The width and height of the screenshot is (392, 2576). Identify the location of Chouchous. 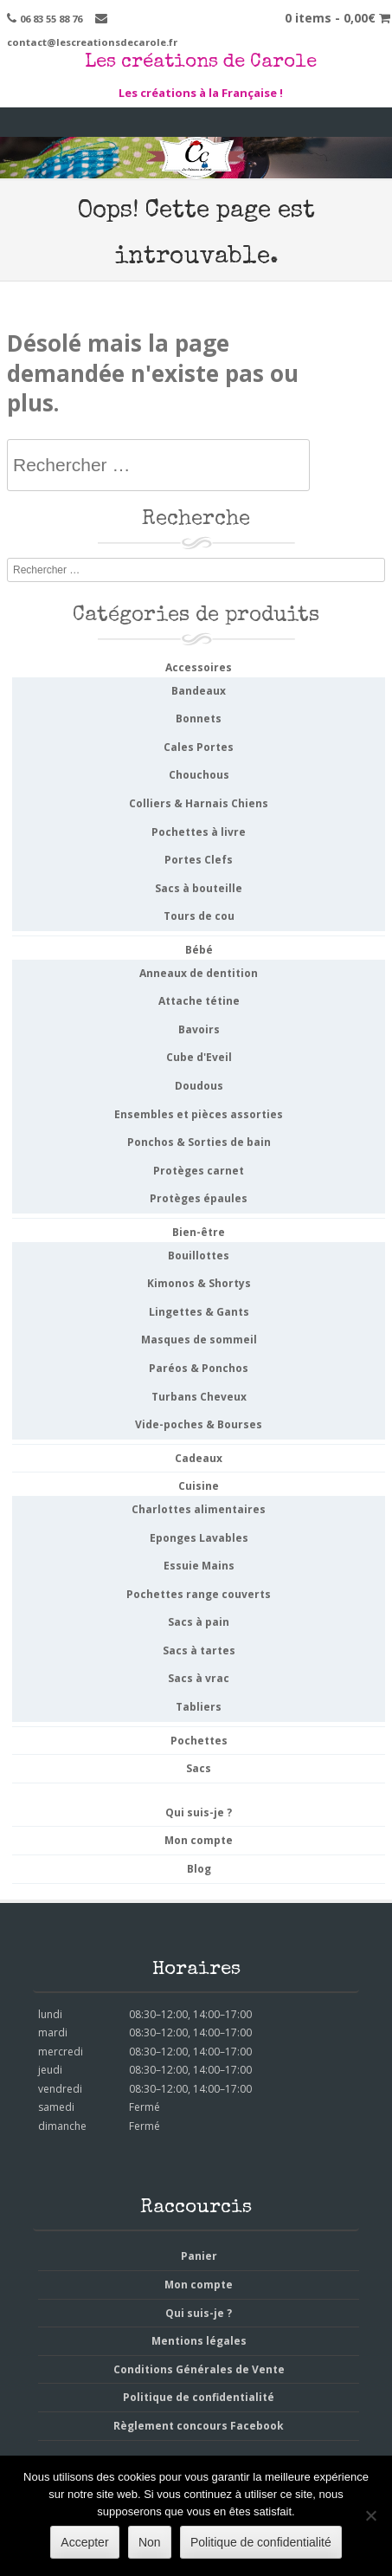
(199, 774).